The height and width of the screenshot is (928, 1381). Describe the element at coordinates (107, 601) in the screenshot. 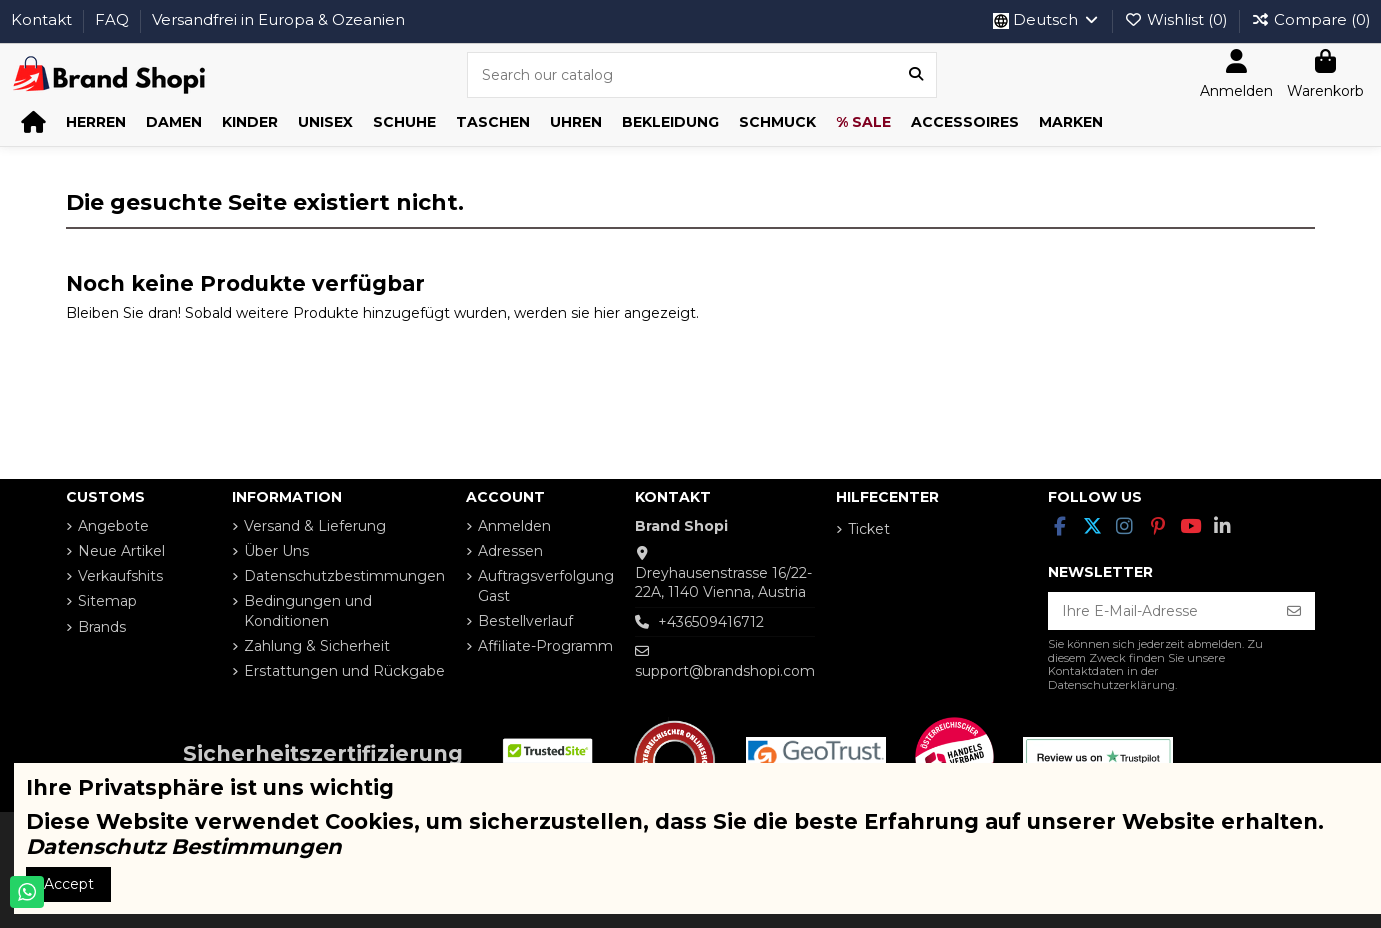

I see `Sitemap` at that location.